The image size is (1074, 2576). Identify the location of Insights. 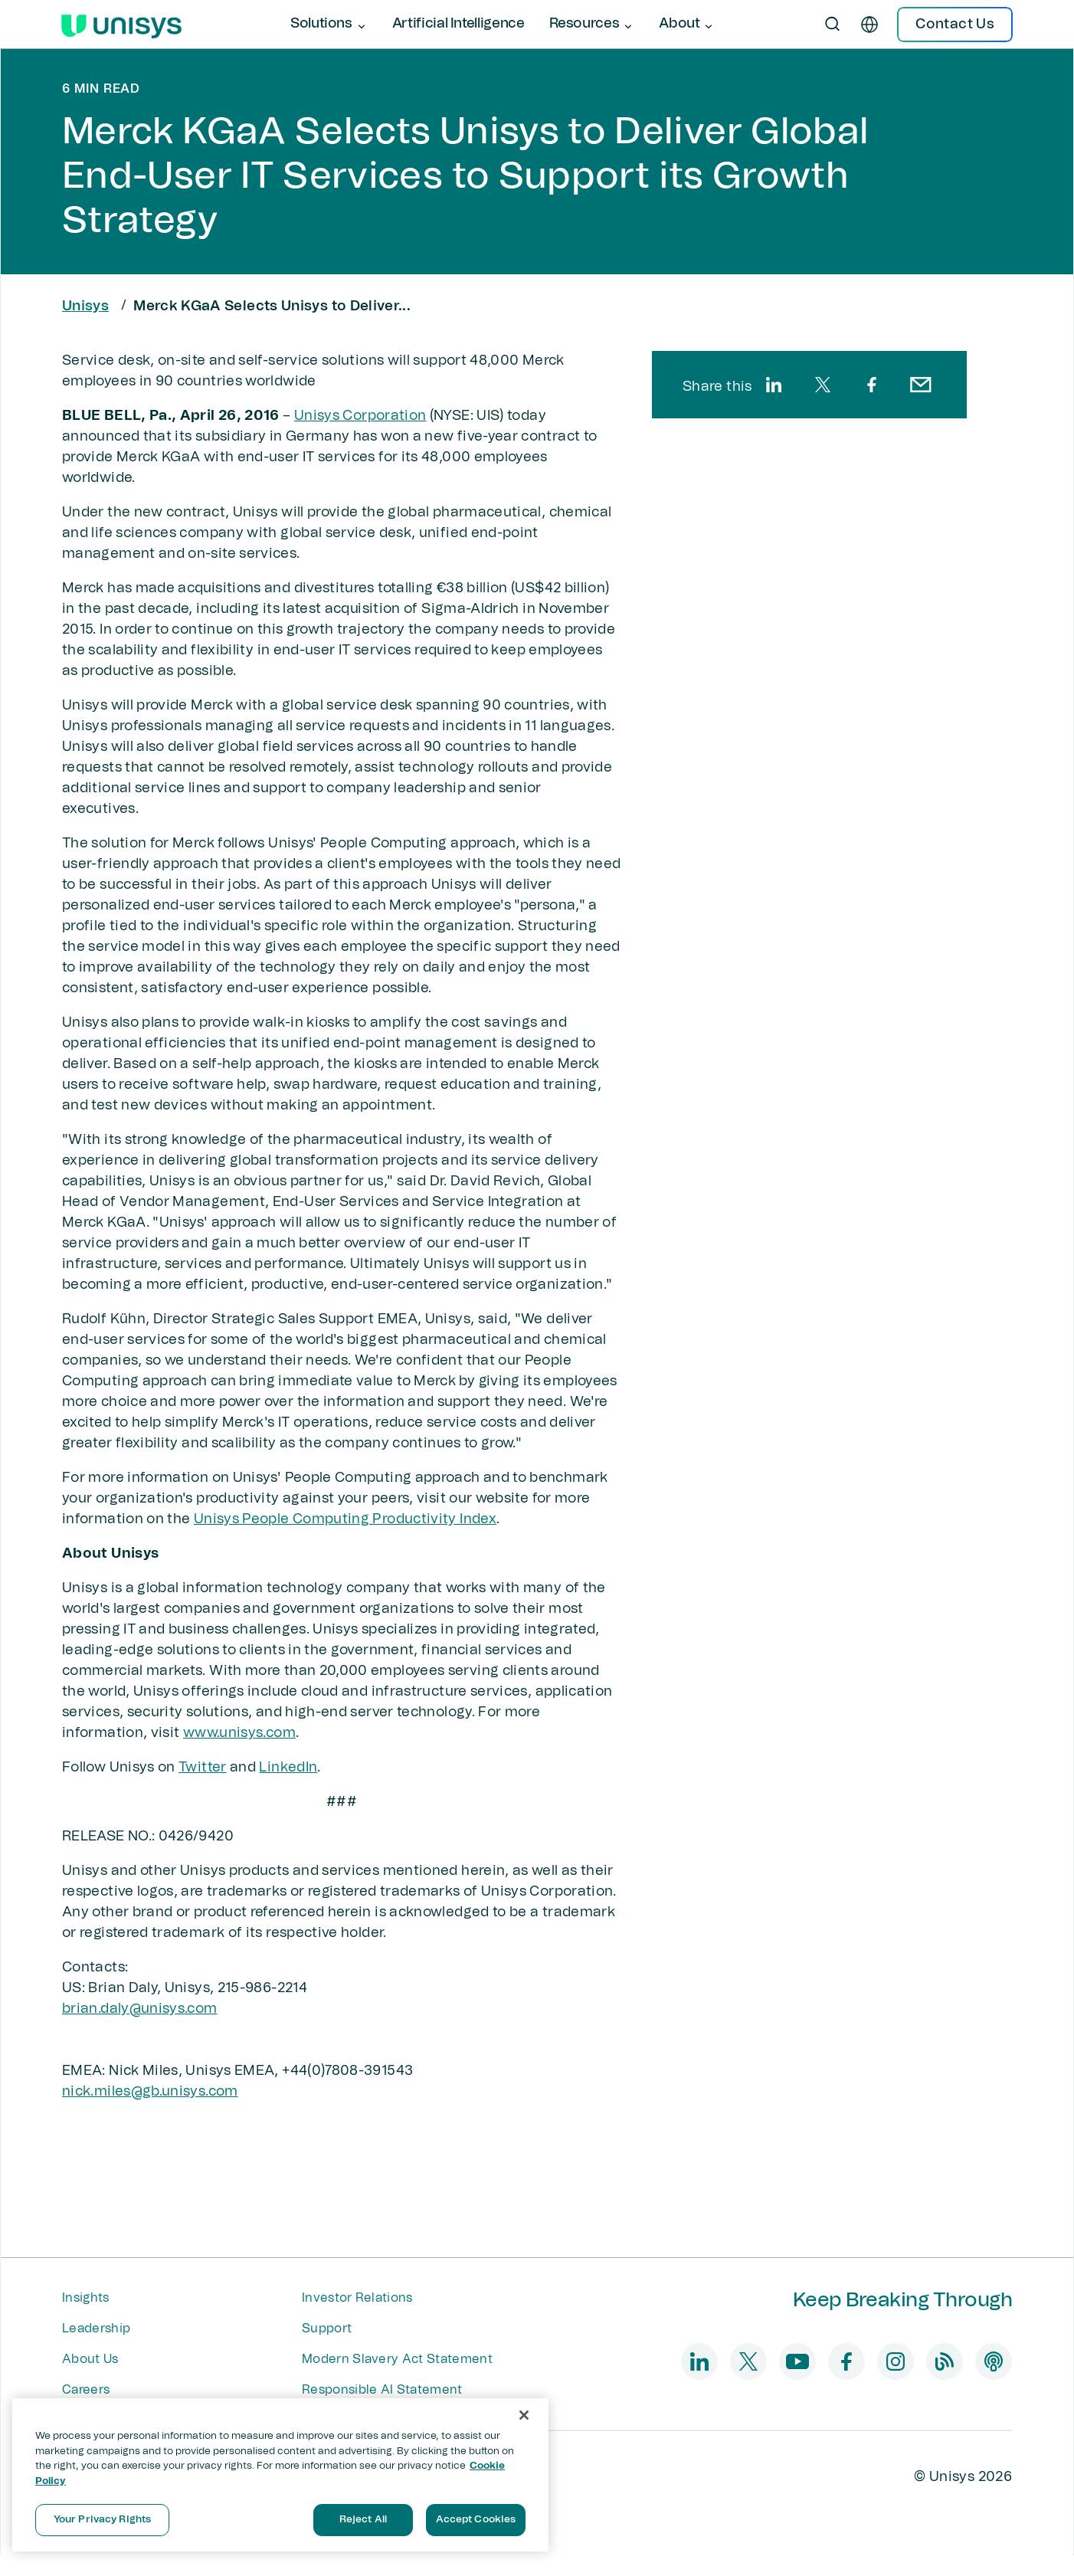
(86, 2298).